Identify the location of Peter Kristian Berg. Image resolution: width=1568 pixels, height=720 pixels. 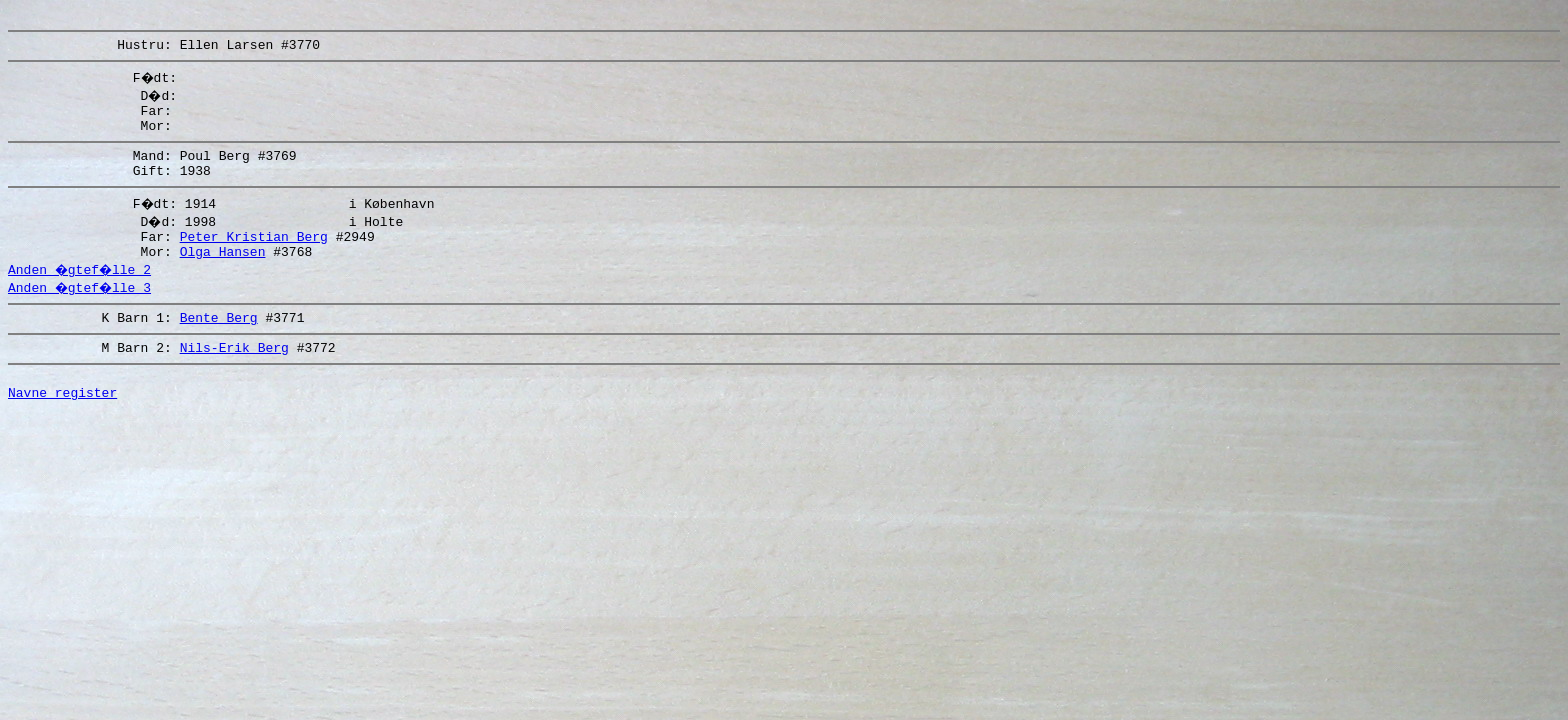
(254, 257).